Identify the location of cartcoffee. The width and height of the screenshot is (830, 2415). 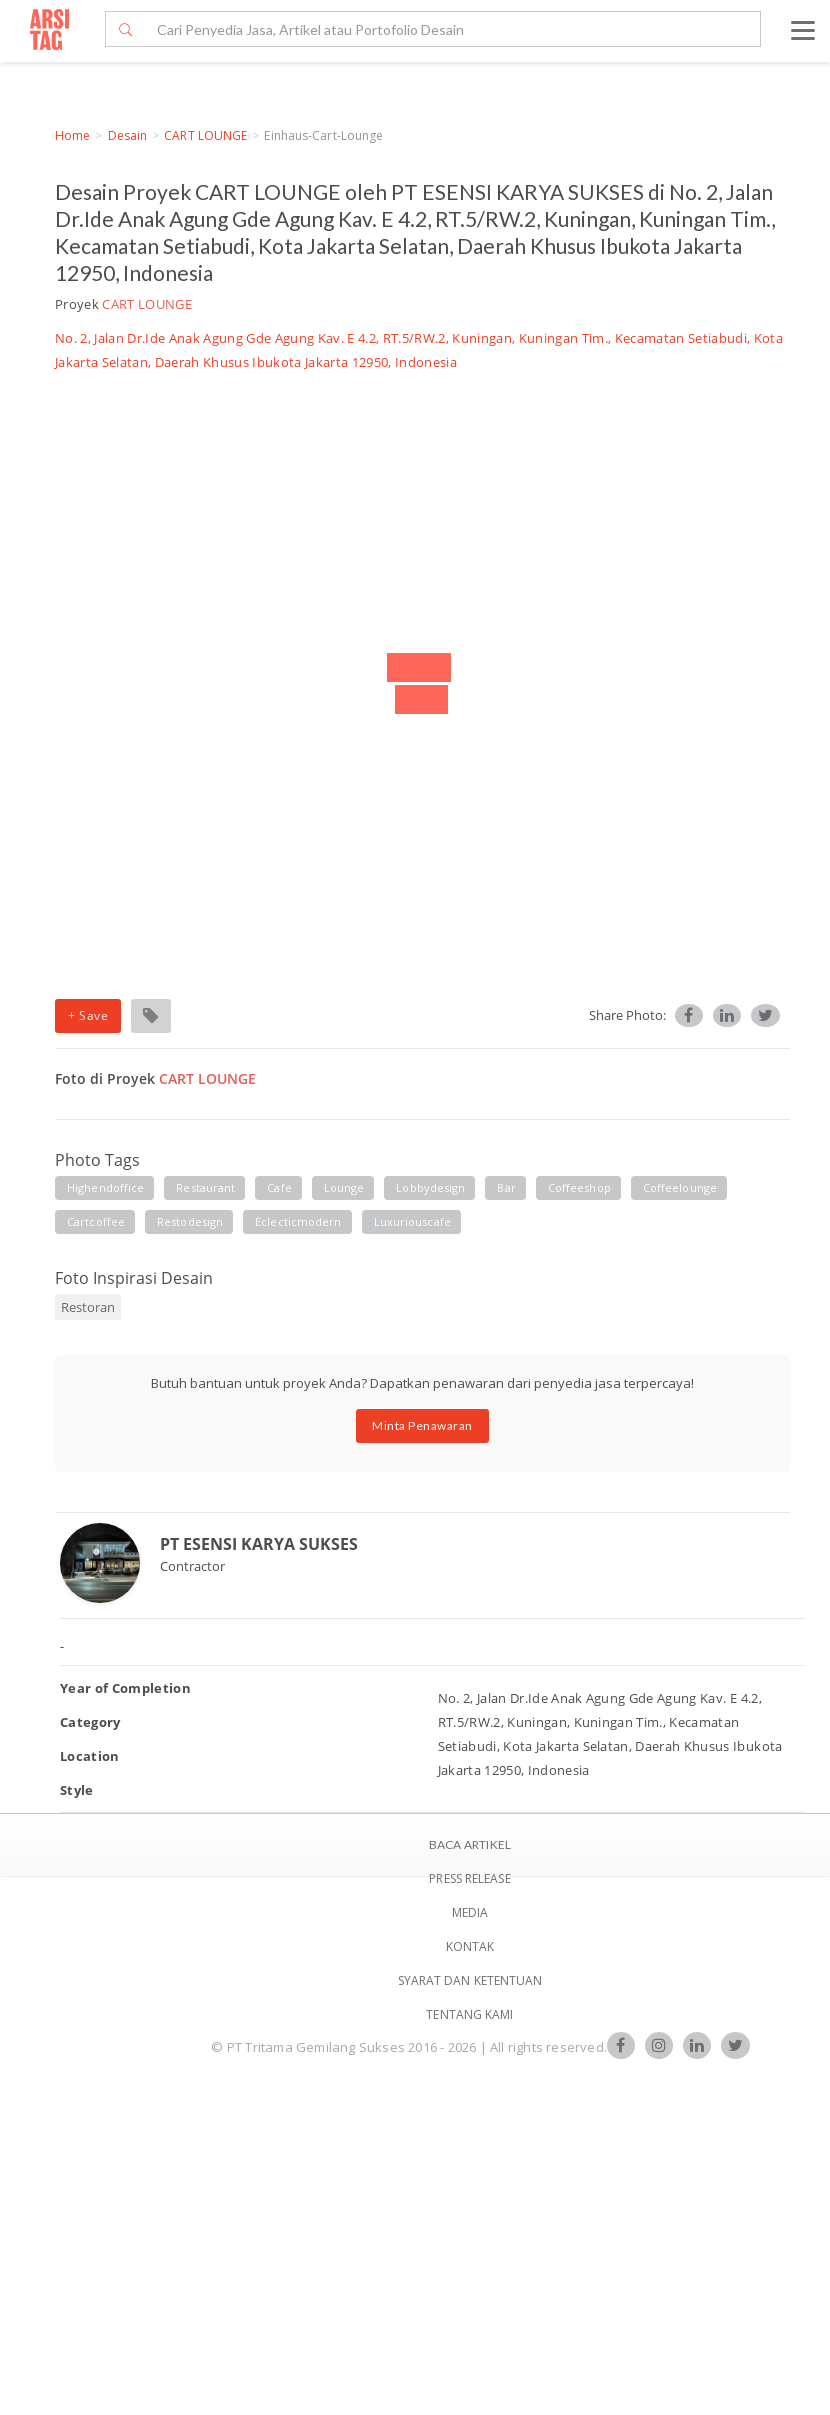
(96, 1221).